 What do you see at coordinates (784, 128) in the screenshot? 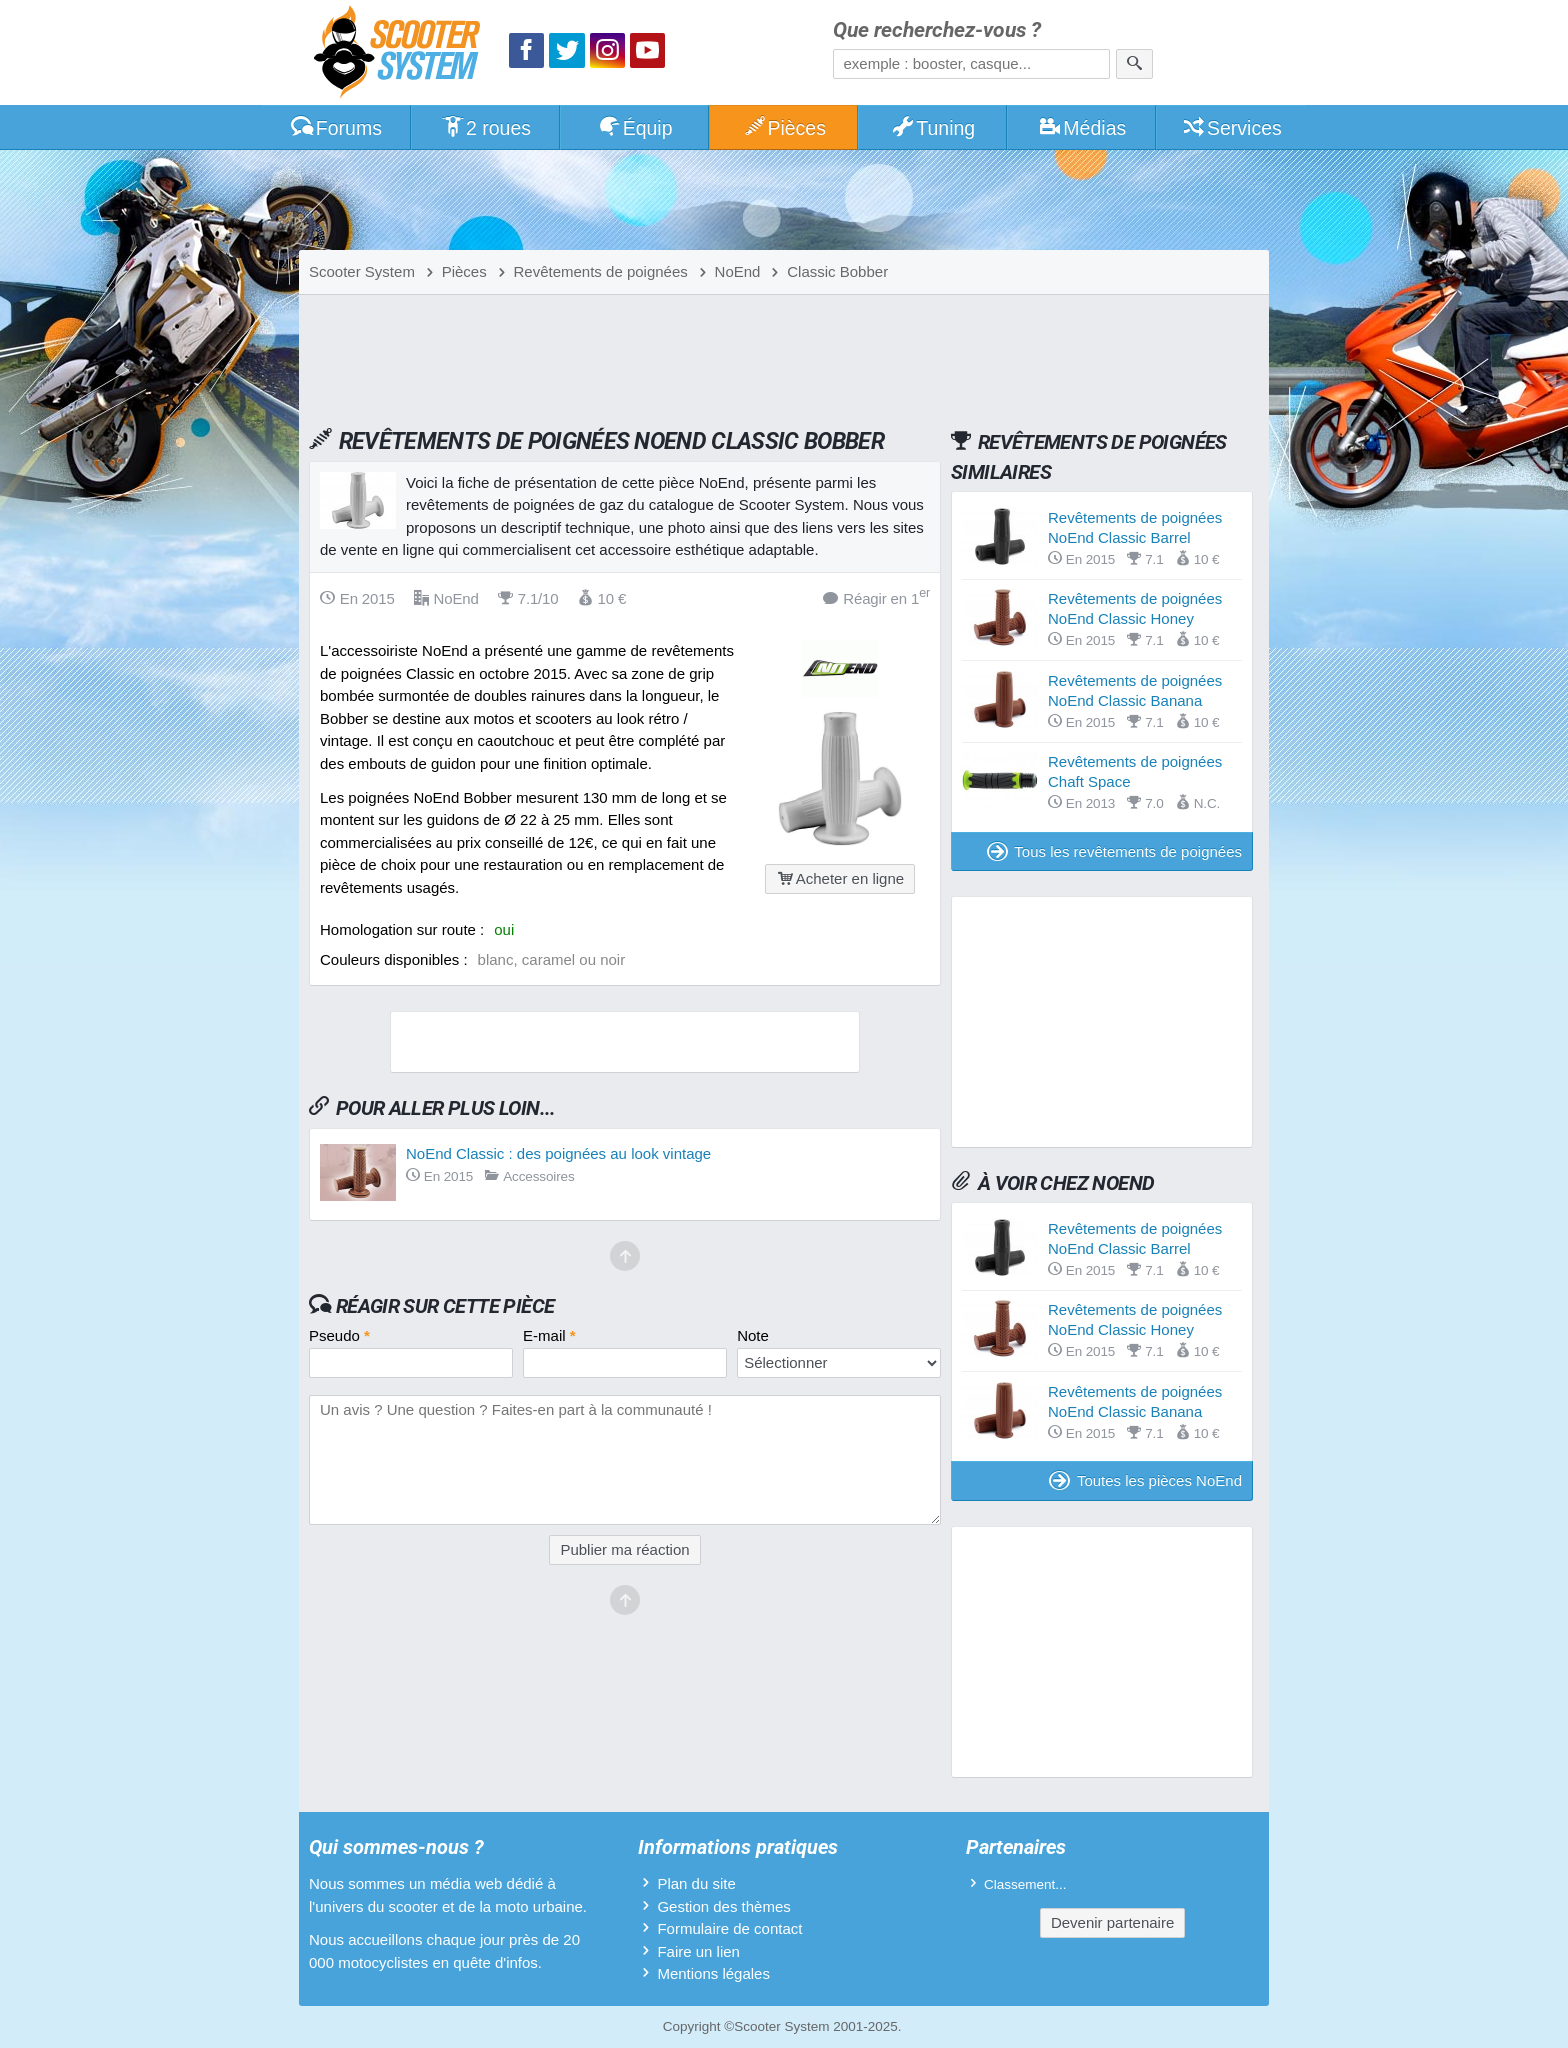
I see `Pièces` at bounding box center [784, 128].